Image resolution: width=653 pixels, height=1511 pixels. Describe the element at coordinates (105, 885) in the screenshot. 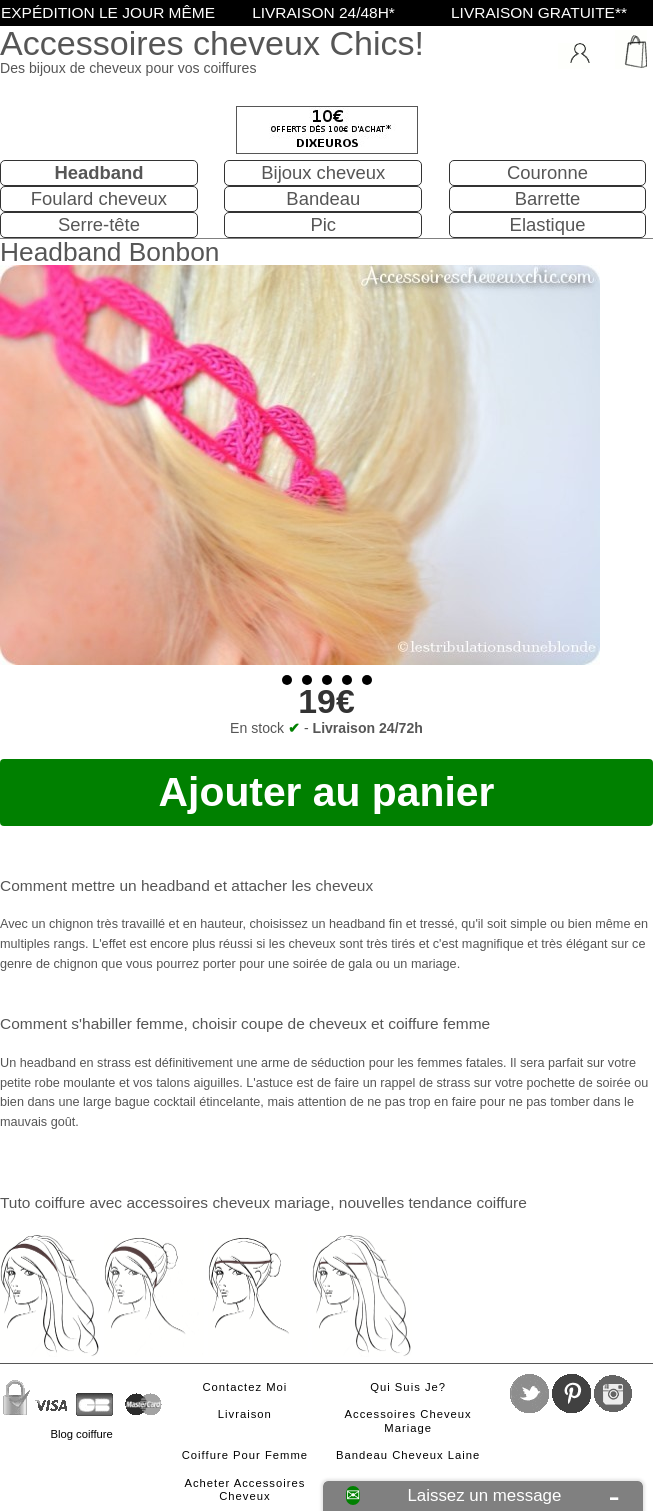

I see `Comment mettre un headband` at that location.